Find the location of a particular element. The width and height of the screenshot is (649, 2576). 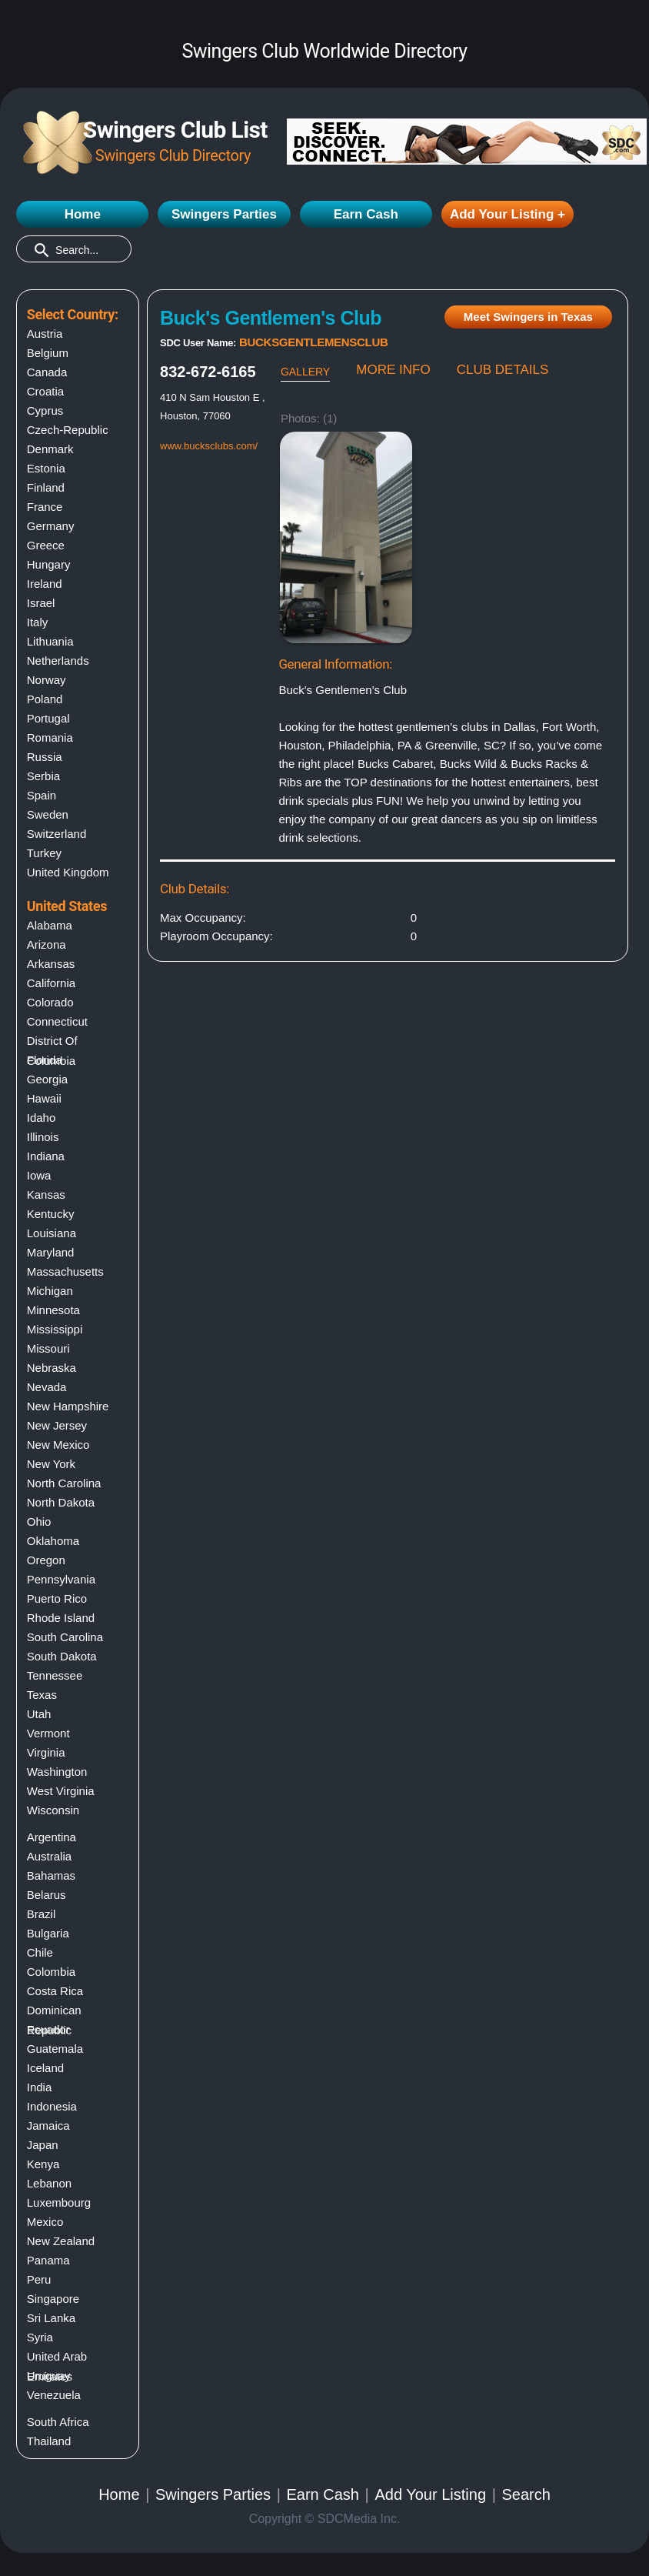

Arizona is located at coordinates (46, 944).